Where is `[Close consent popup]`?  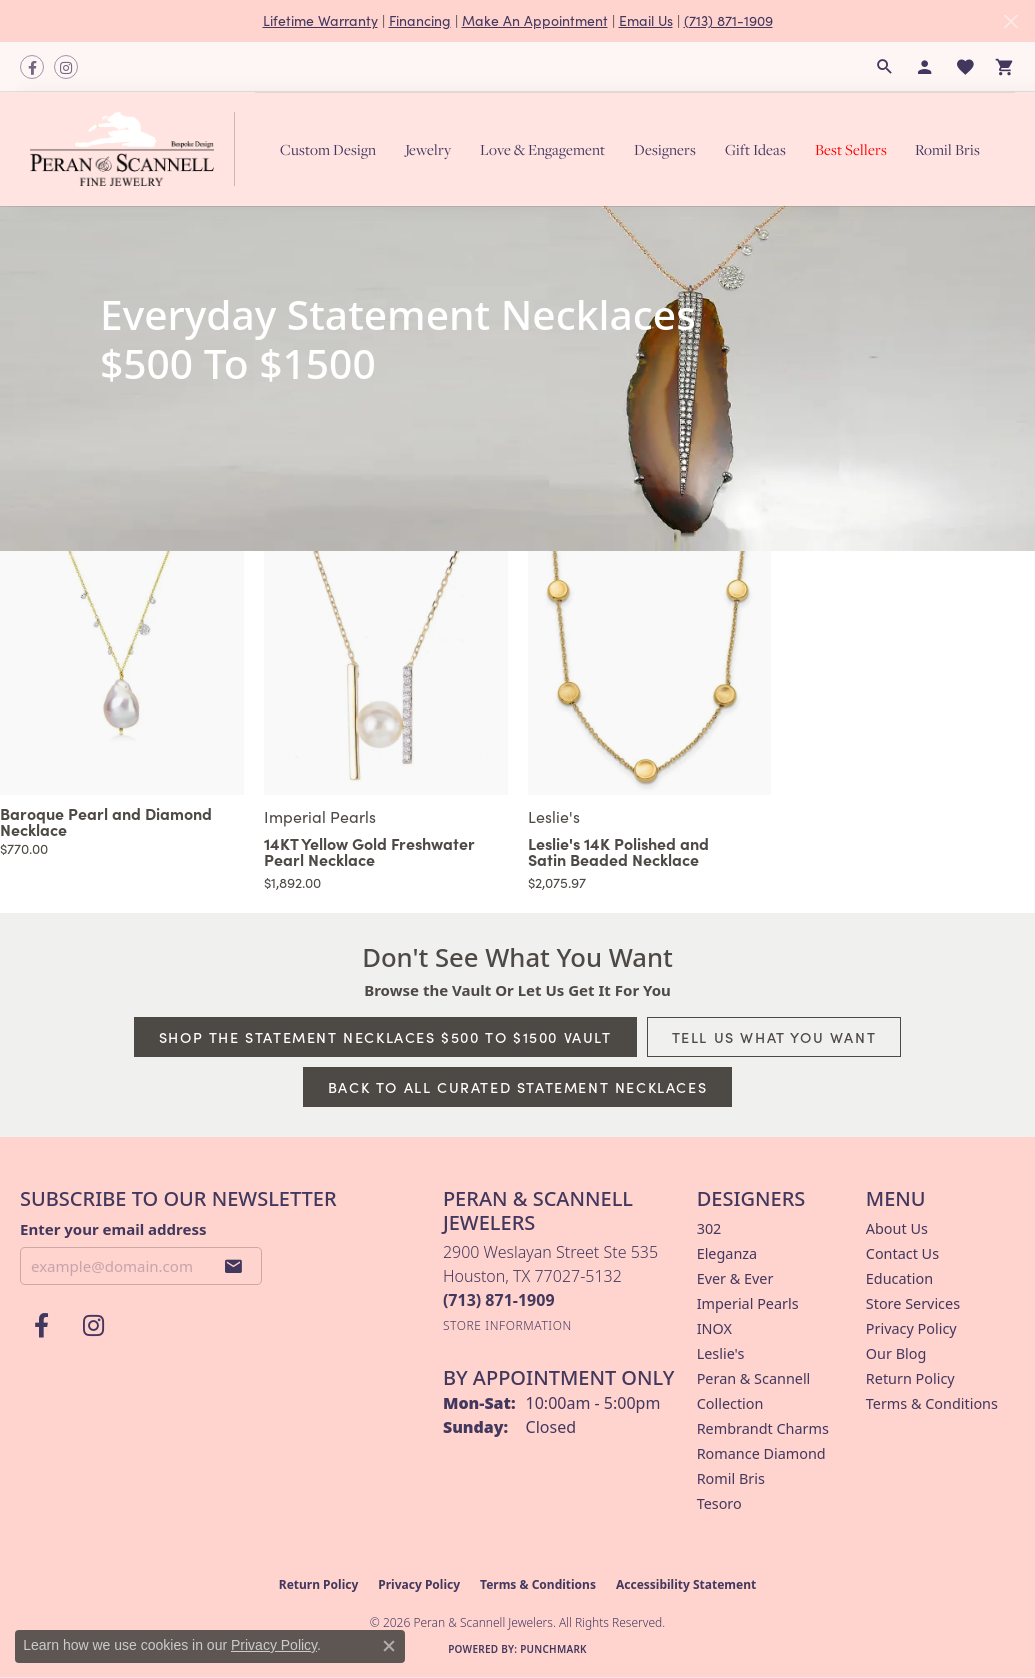 [Close consent popup] is located at coordinates (389, 1646).